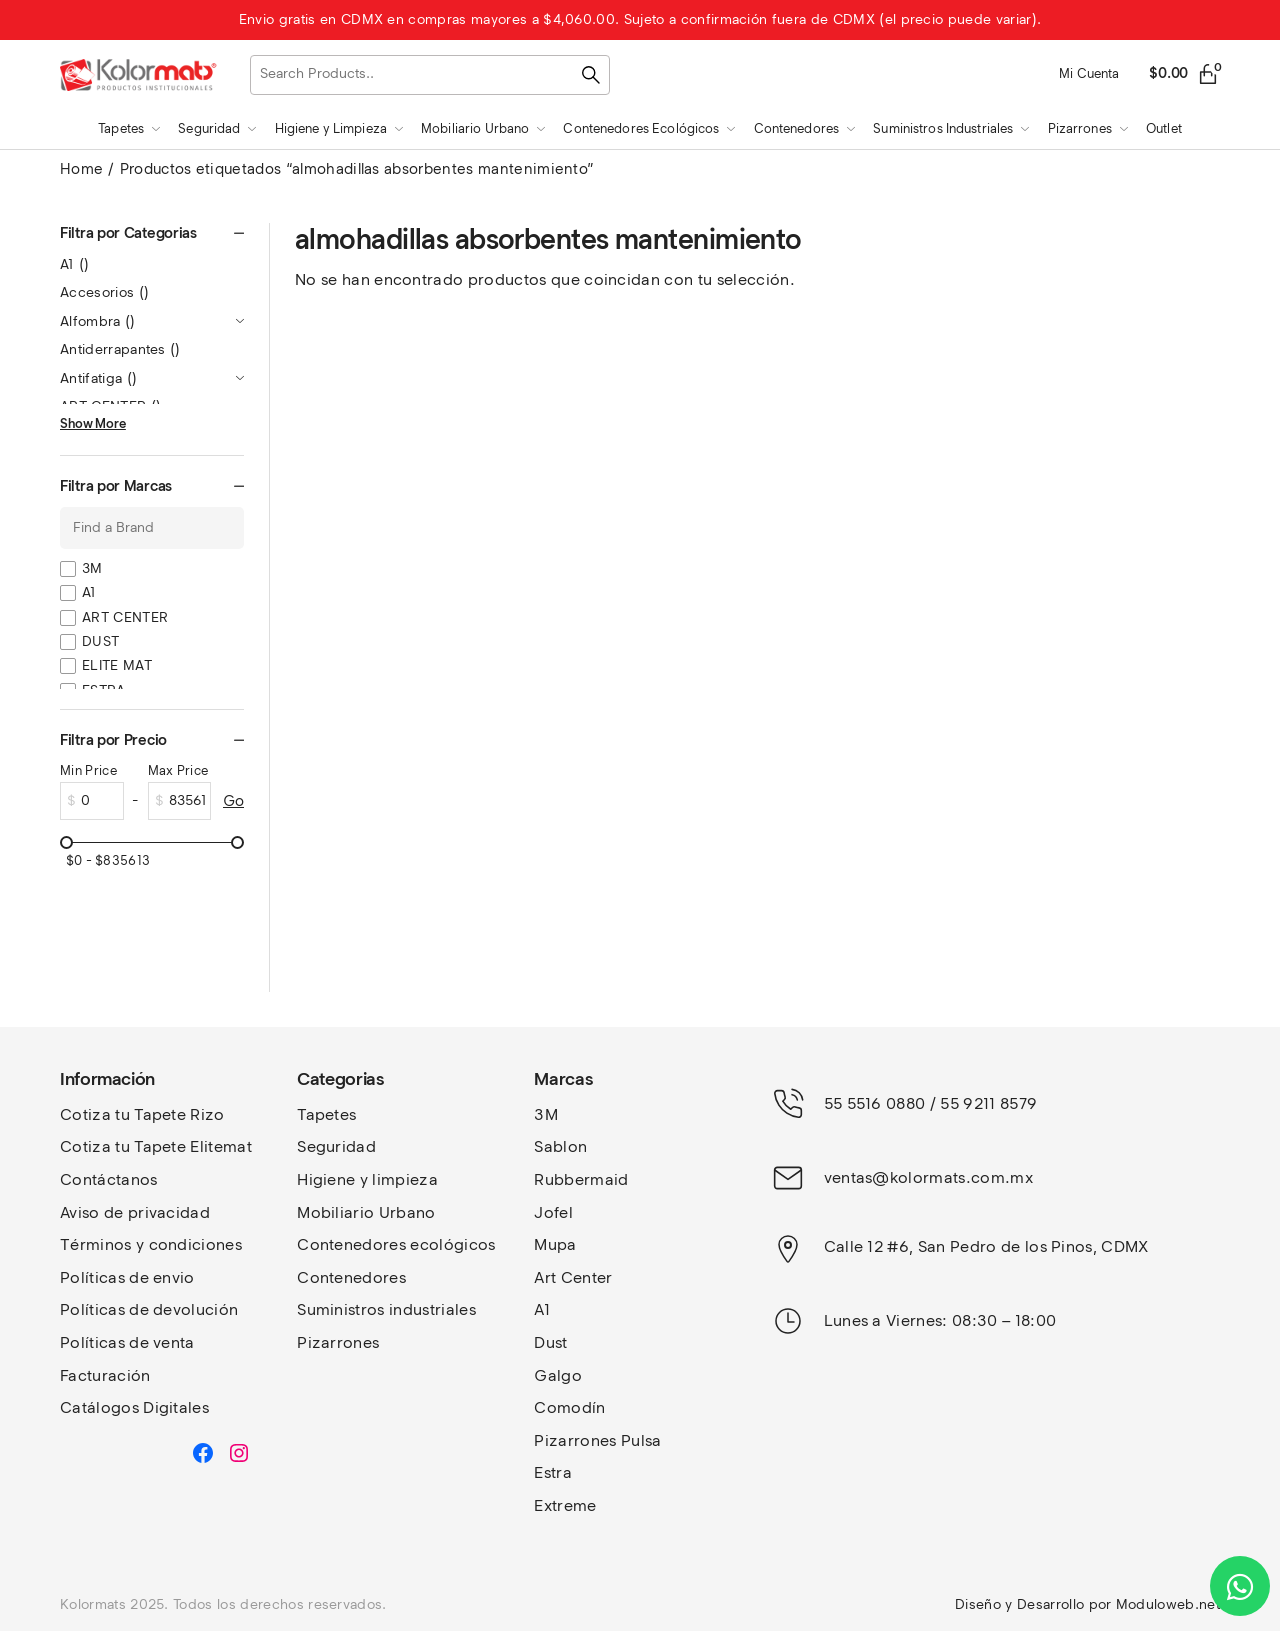 The height and width of the screenshot is (1631, 1280). What do you see at coordinates (98, 1244) in the screenshot?
I see `Términos` at bounding box center [98, 1244].